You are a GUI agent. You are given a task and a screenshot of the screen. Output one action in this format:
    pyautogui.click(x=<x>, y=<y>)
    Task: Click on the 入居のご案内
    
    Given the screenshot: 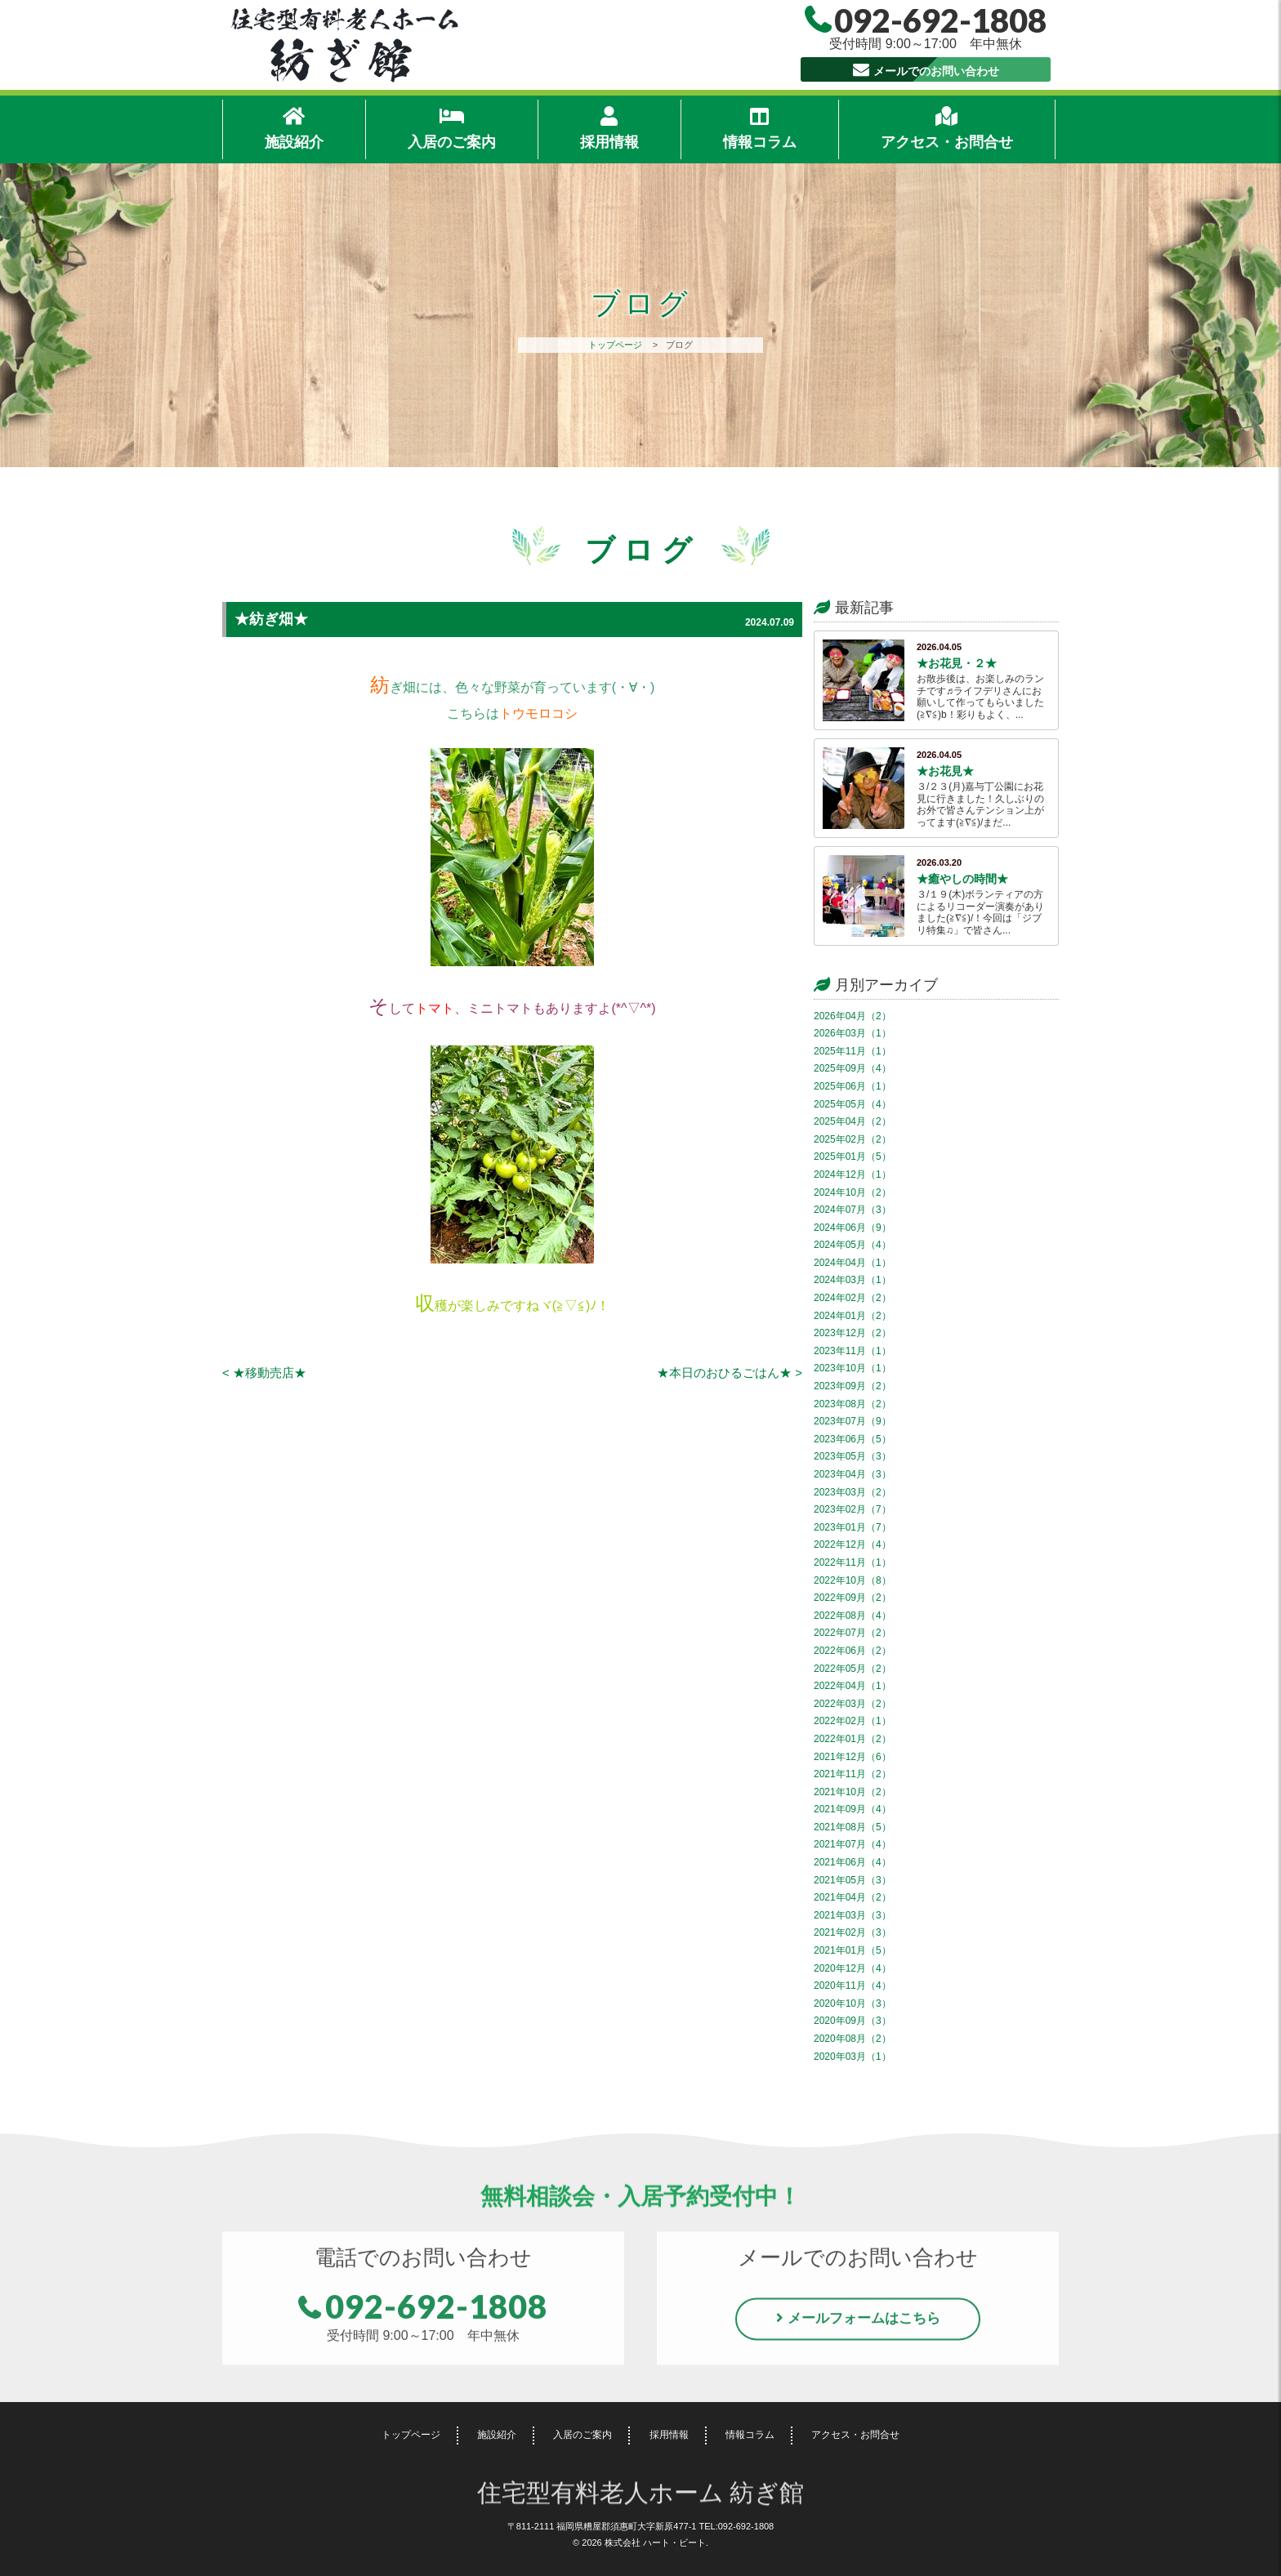 What is the action you would take?
    pyautogui.click(x=452, y=127)
    